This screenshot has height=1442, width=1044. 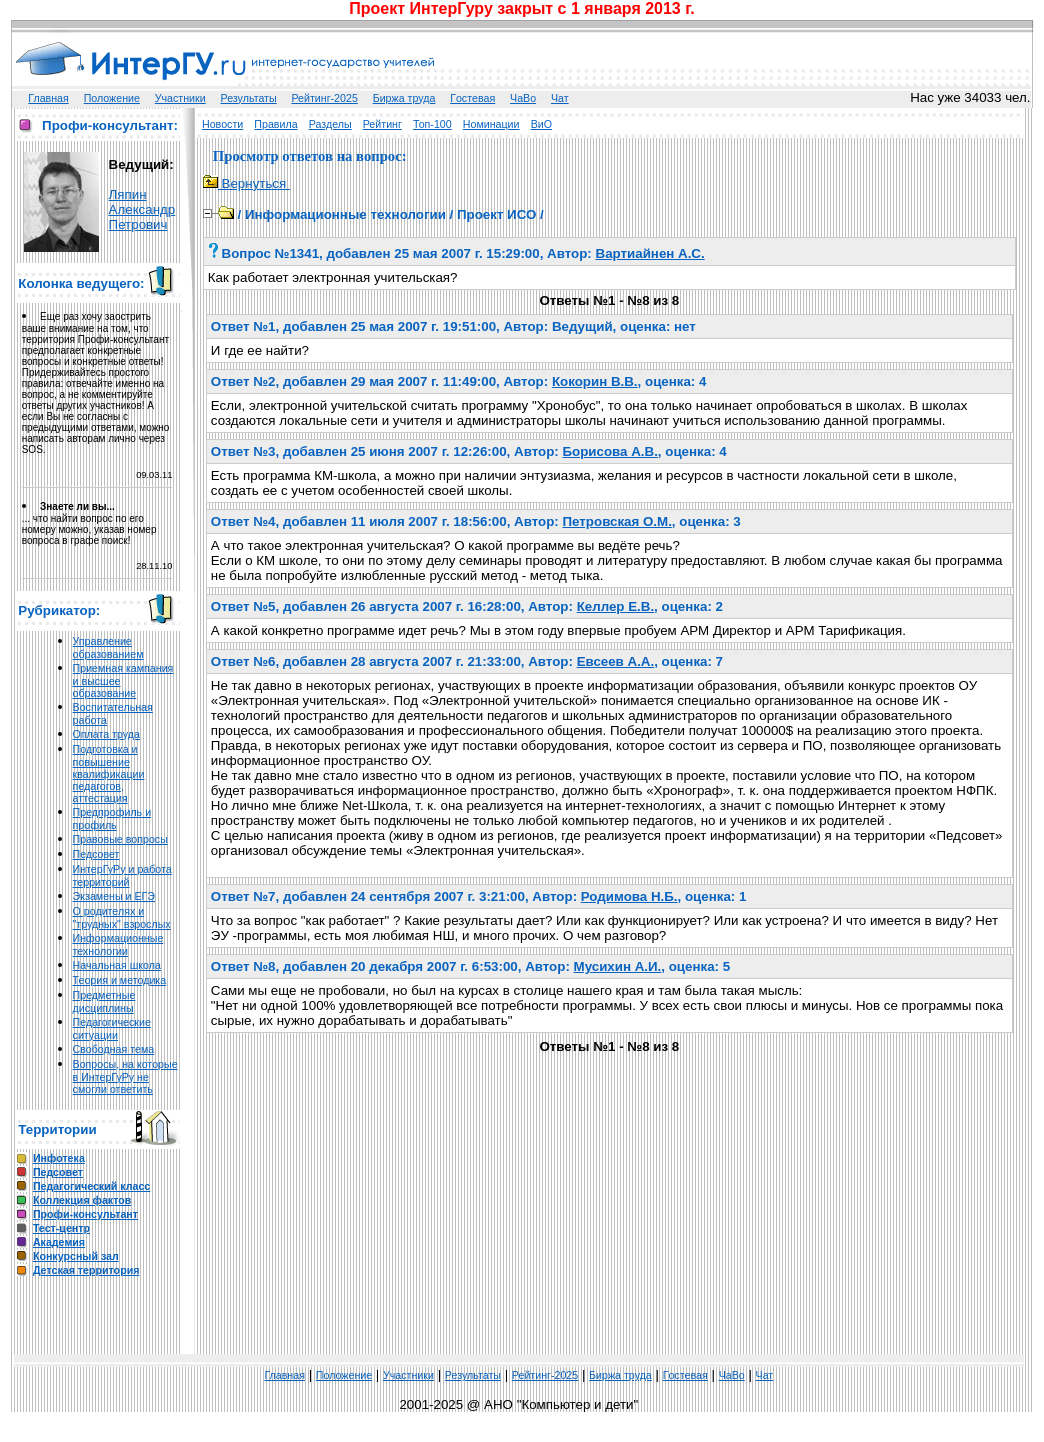 What do you see at coordinates (106, 734) in the screenshot?
I see `Оплата труда` at bounding box center [106, 734].